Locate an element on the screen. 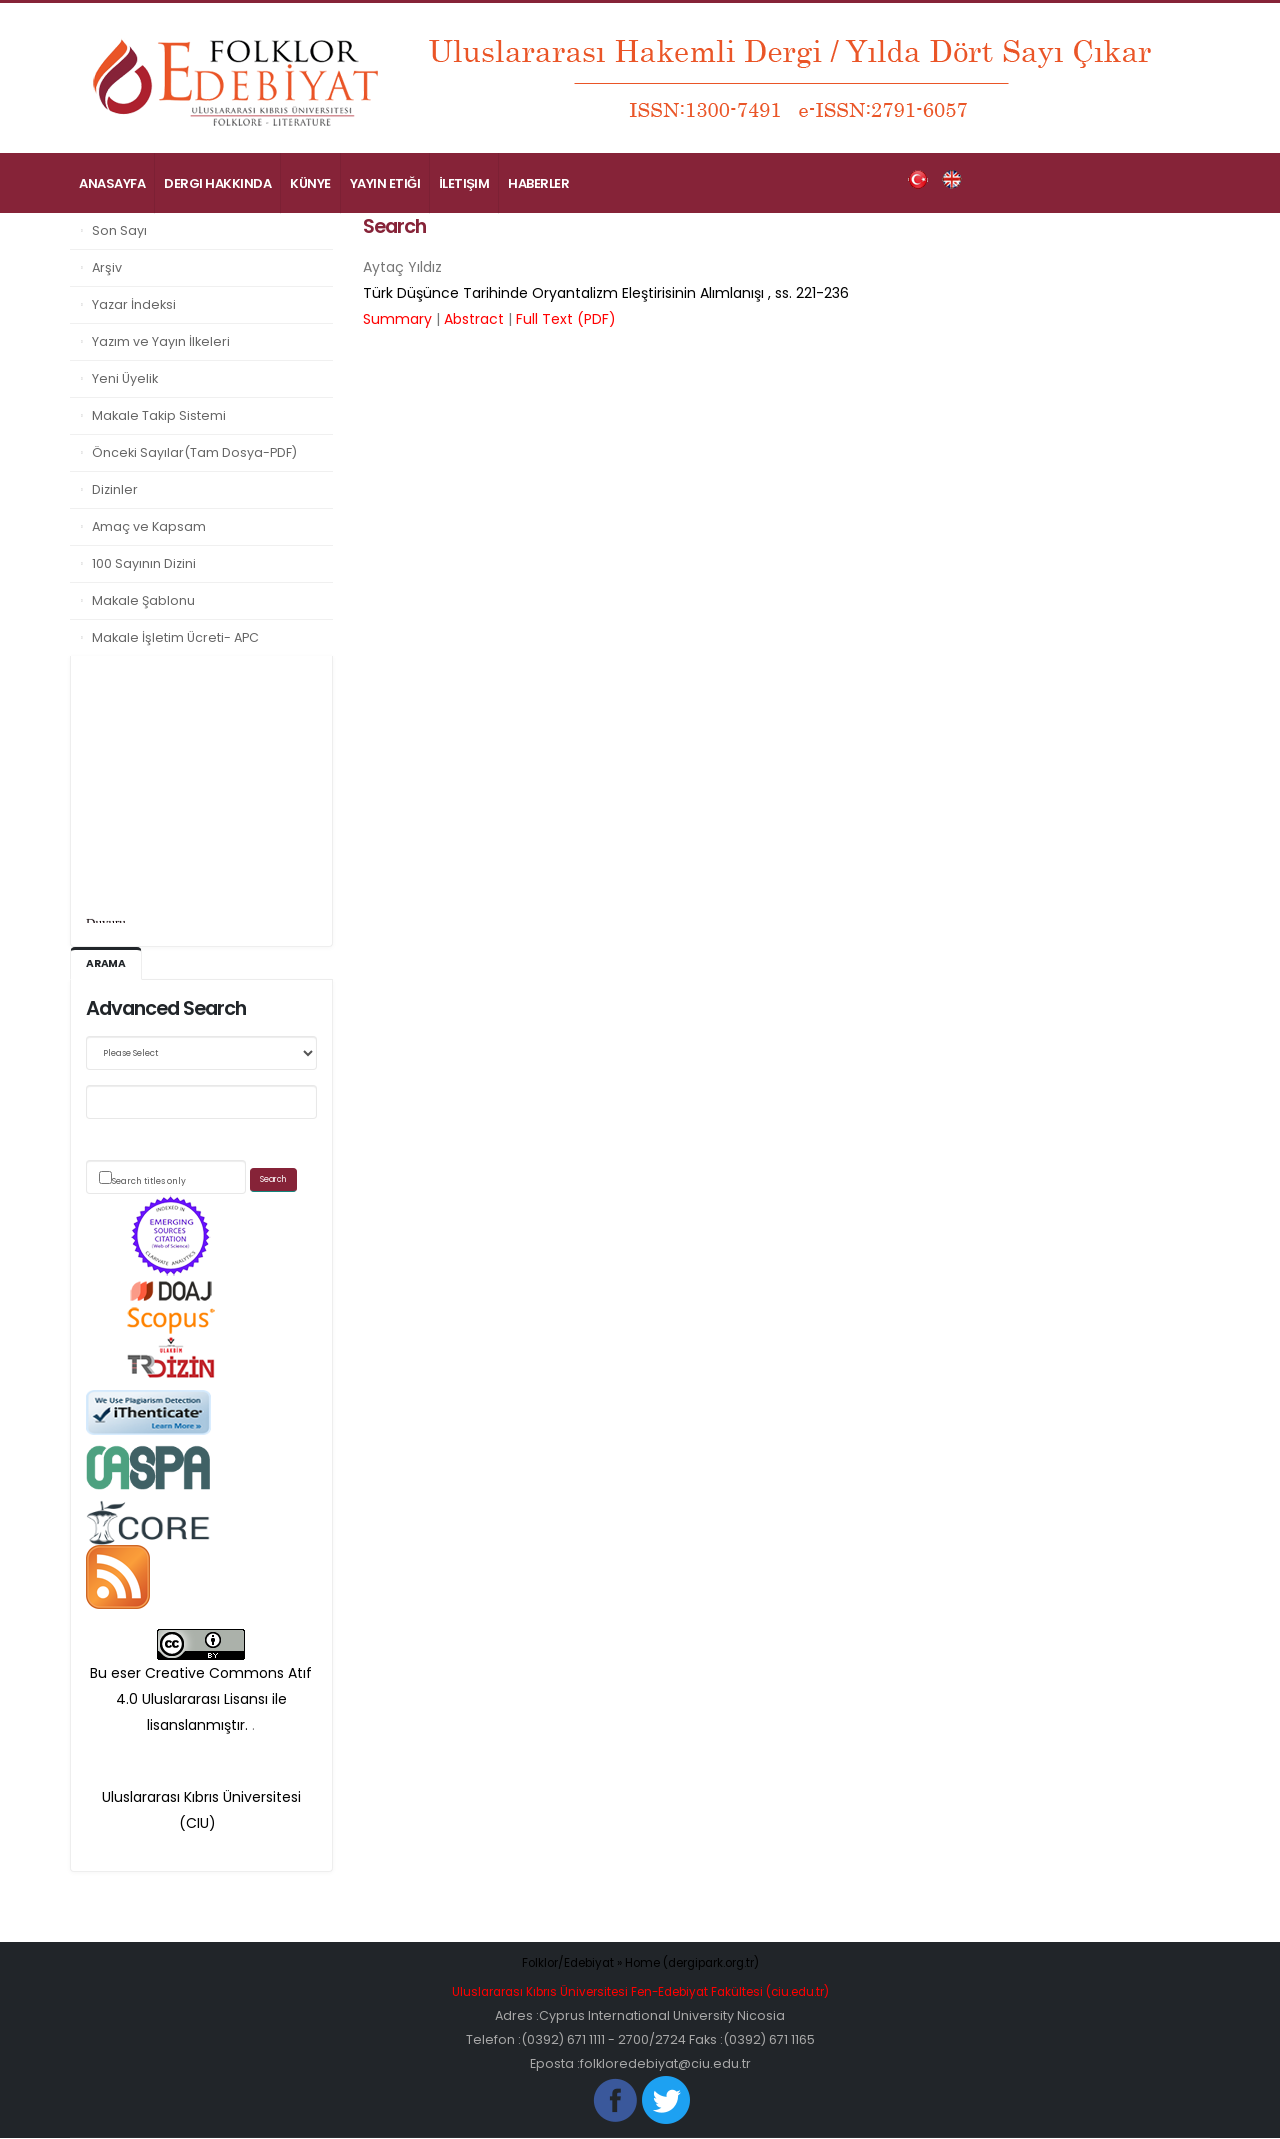 Image resolution: width=1280 pixels, height=2139 pixels. İletişim is located at coordinates (464, 183).